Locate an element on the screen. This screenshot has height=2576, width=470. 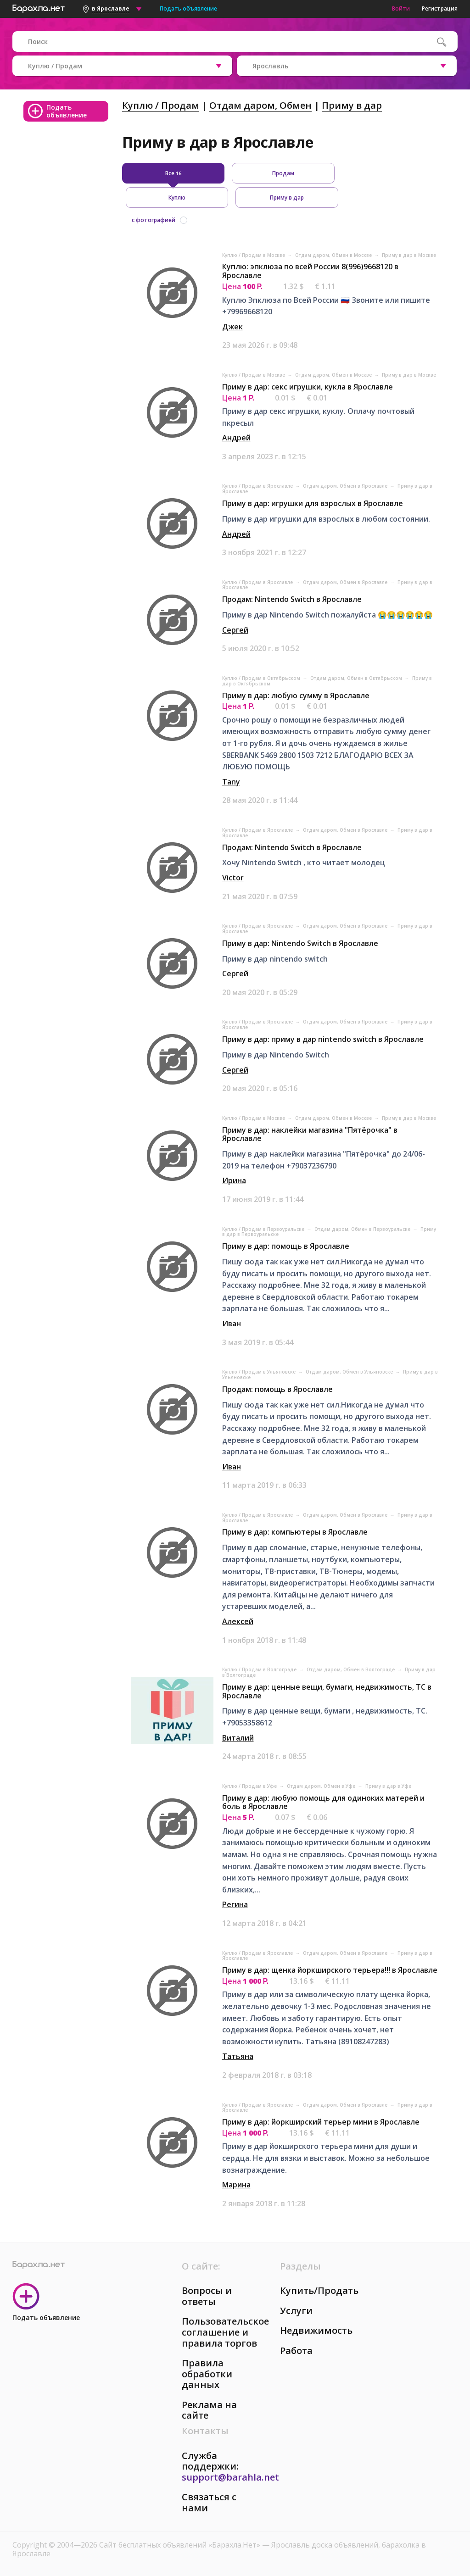
Куплю / Продам в Москве is located at coordinates (254, 255).